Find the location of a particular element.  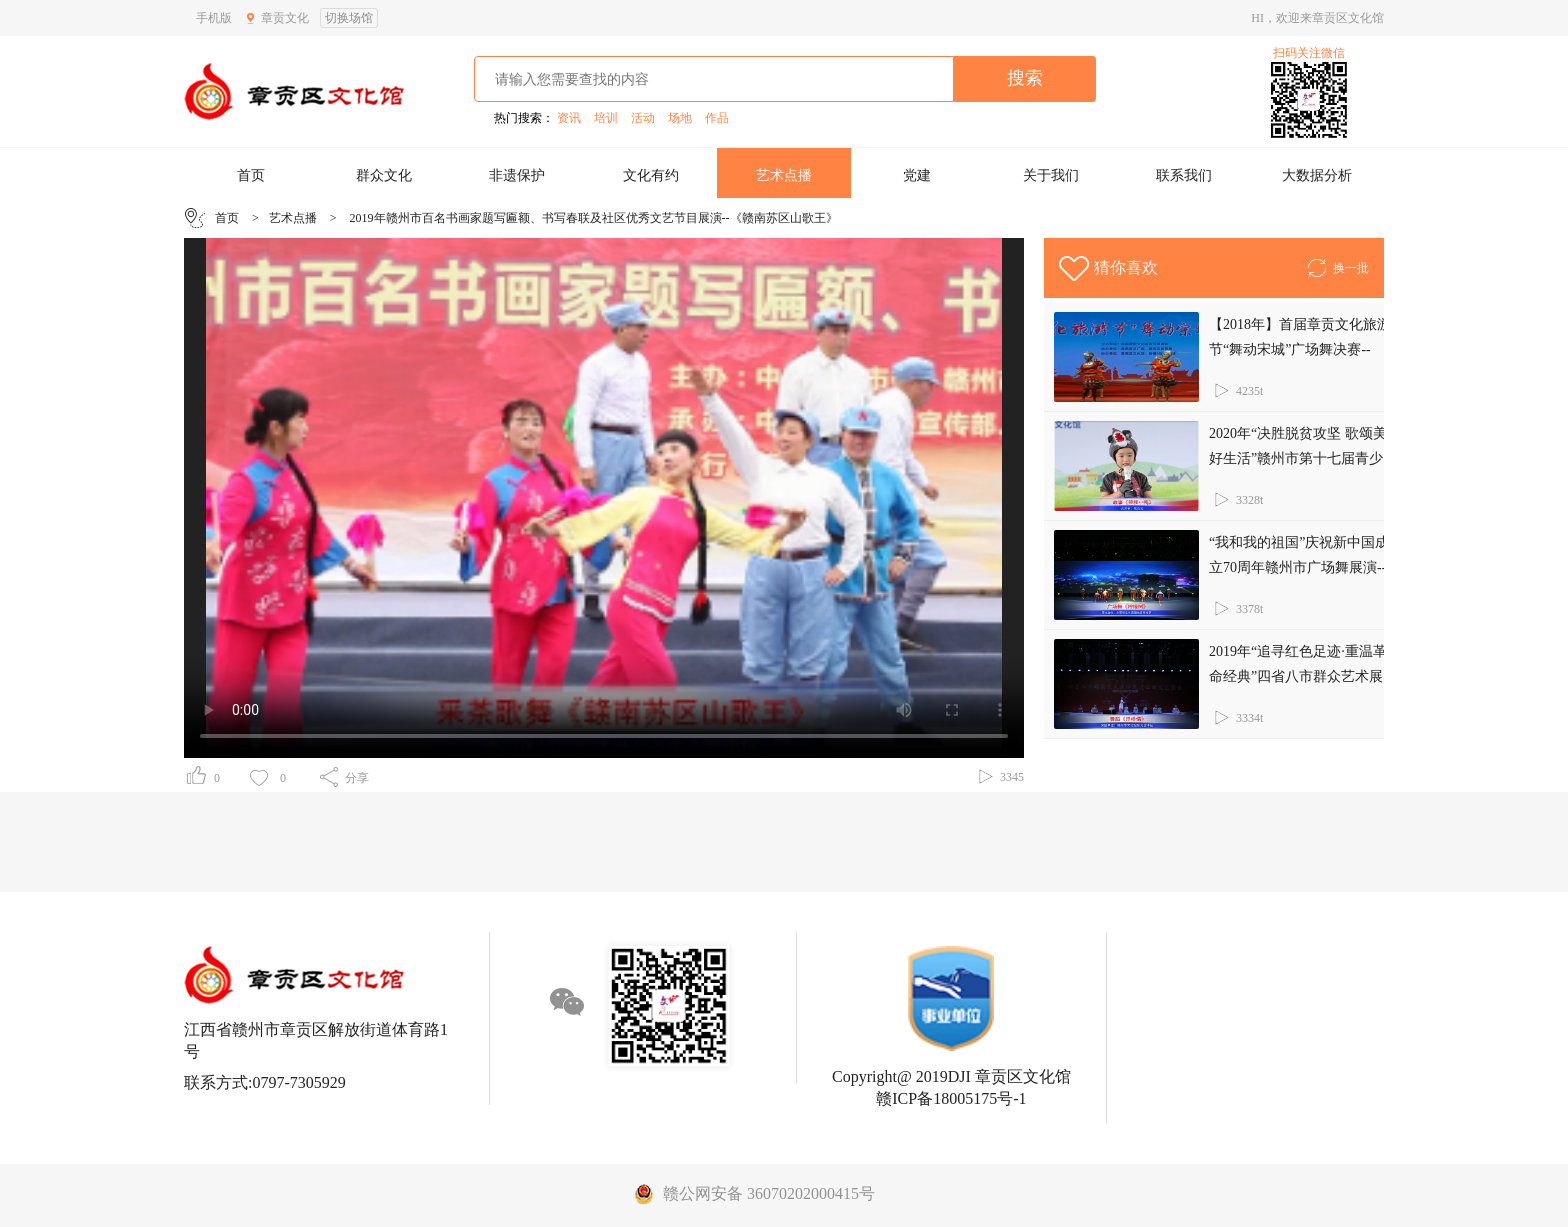

资讯 is located at coordinates (569, 118).